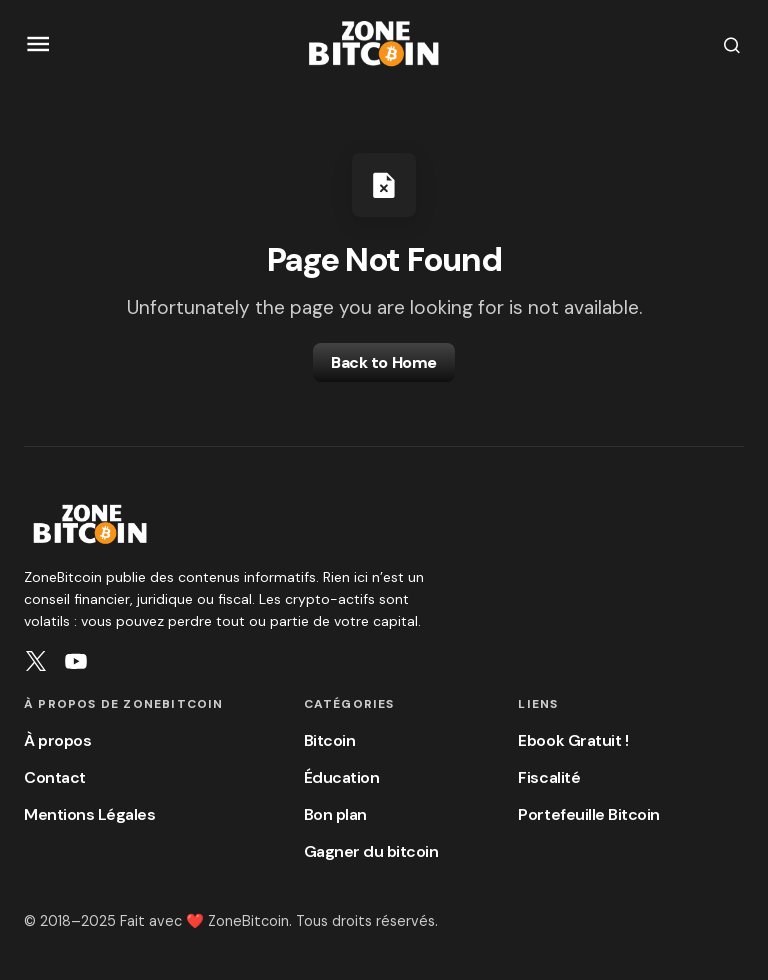 This screenshot has width=768, height=980. I want to click on Portefeuille Bitcoin, so click(588, 814).